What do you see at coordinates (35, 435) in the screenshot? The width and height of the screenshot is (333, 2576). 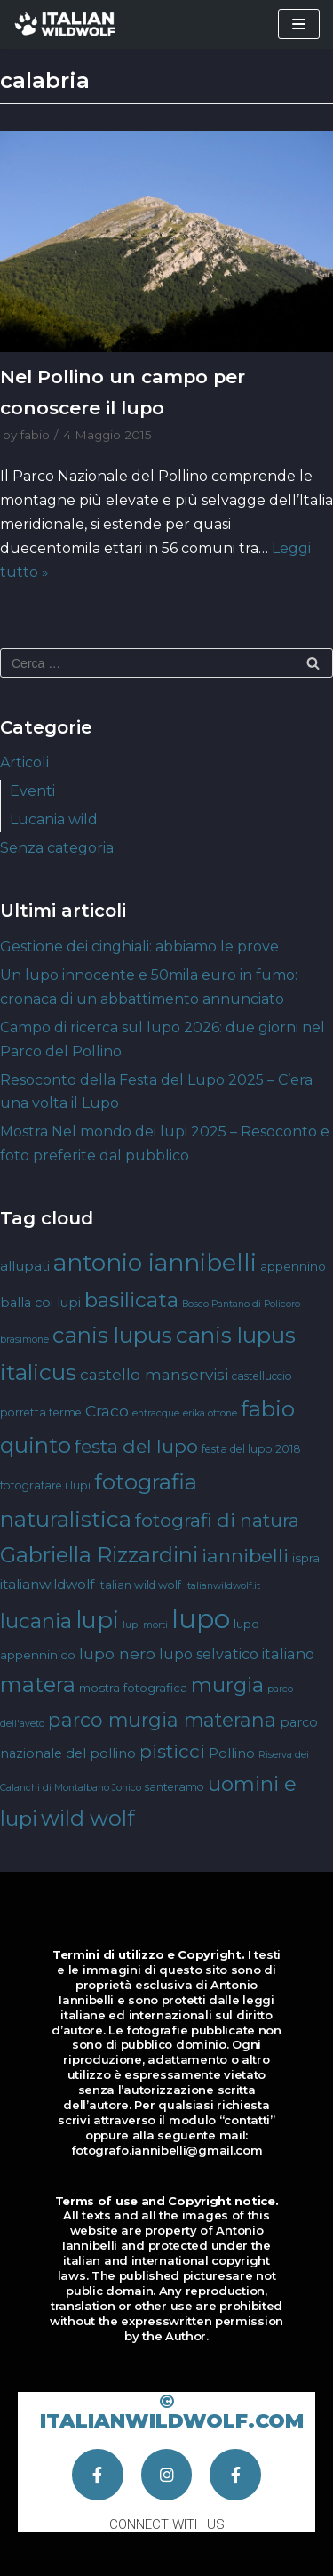 I see `fabio` at bounding box center [35, 435].